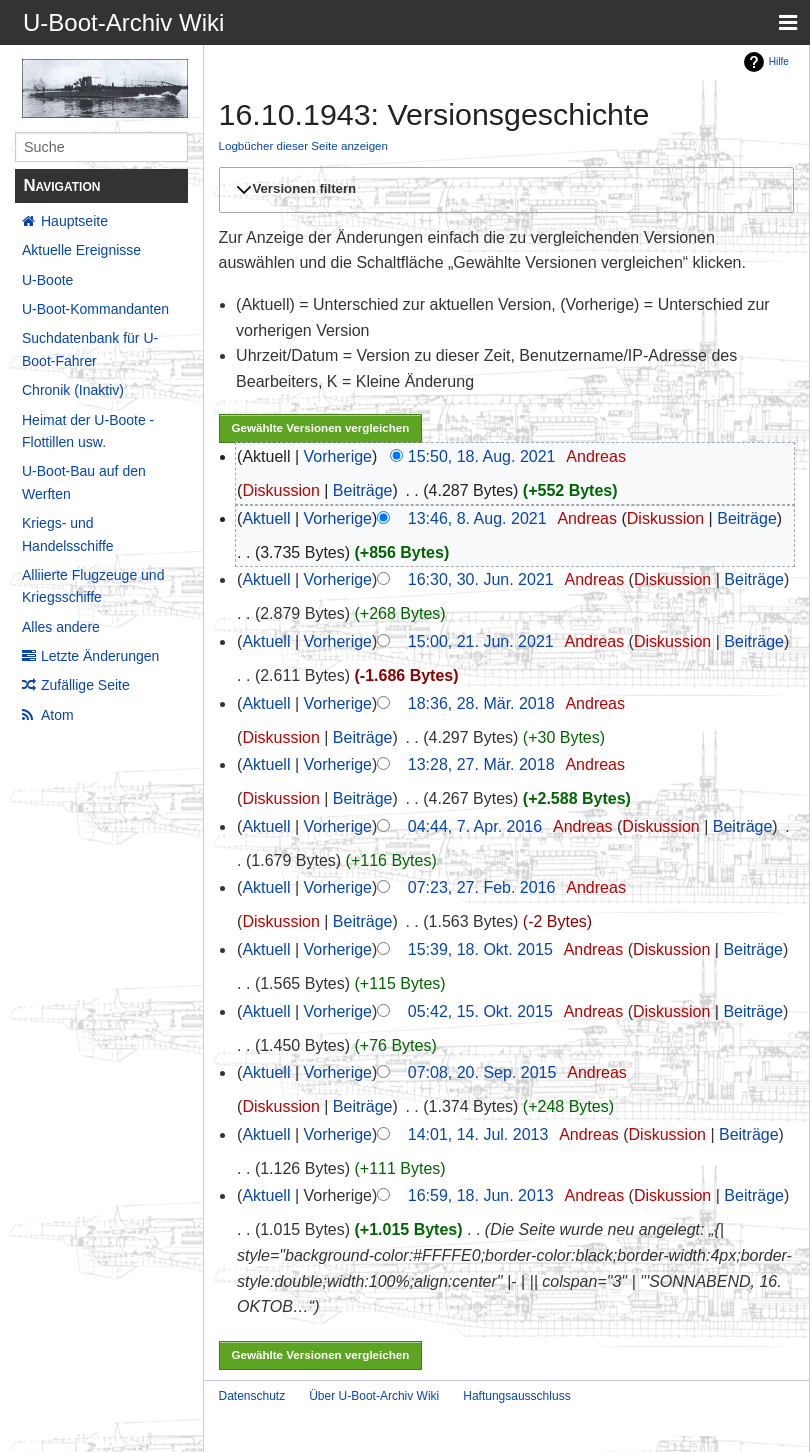  I want to click on 13:28, 27. Mär. 2018, so click(481, 764).